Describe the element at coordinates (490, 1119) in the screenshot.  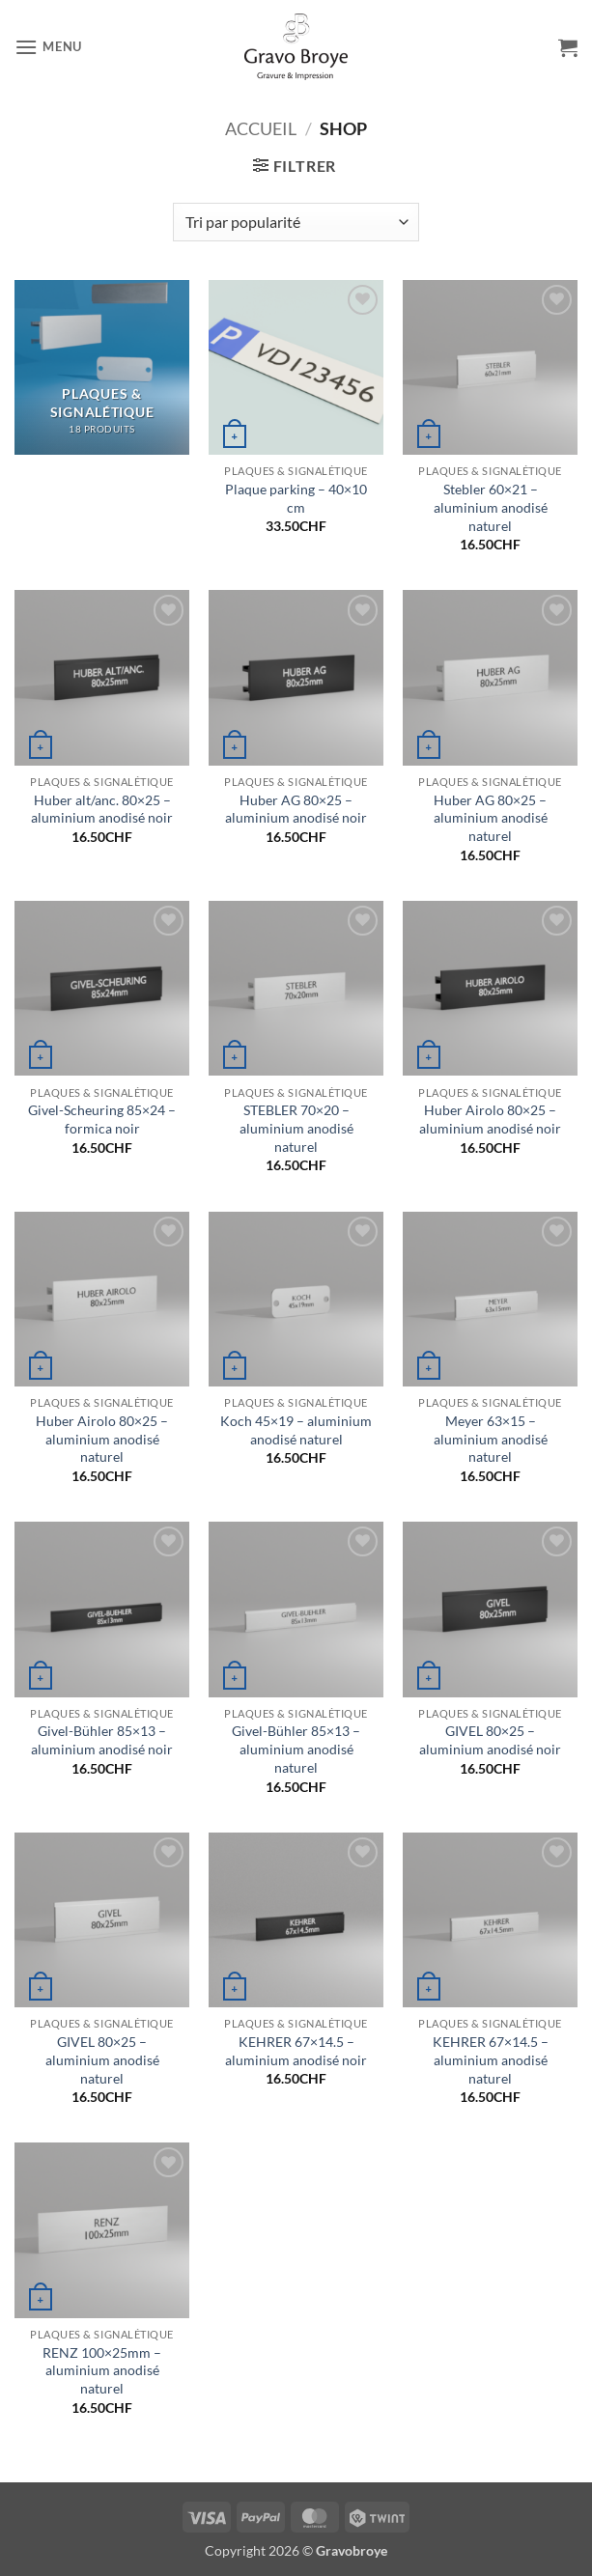
I see `Huber Airolo 80×25 – aluminium anodisé noir` at that location.